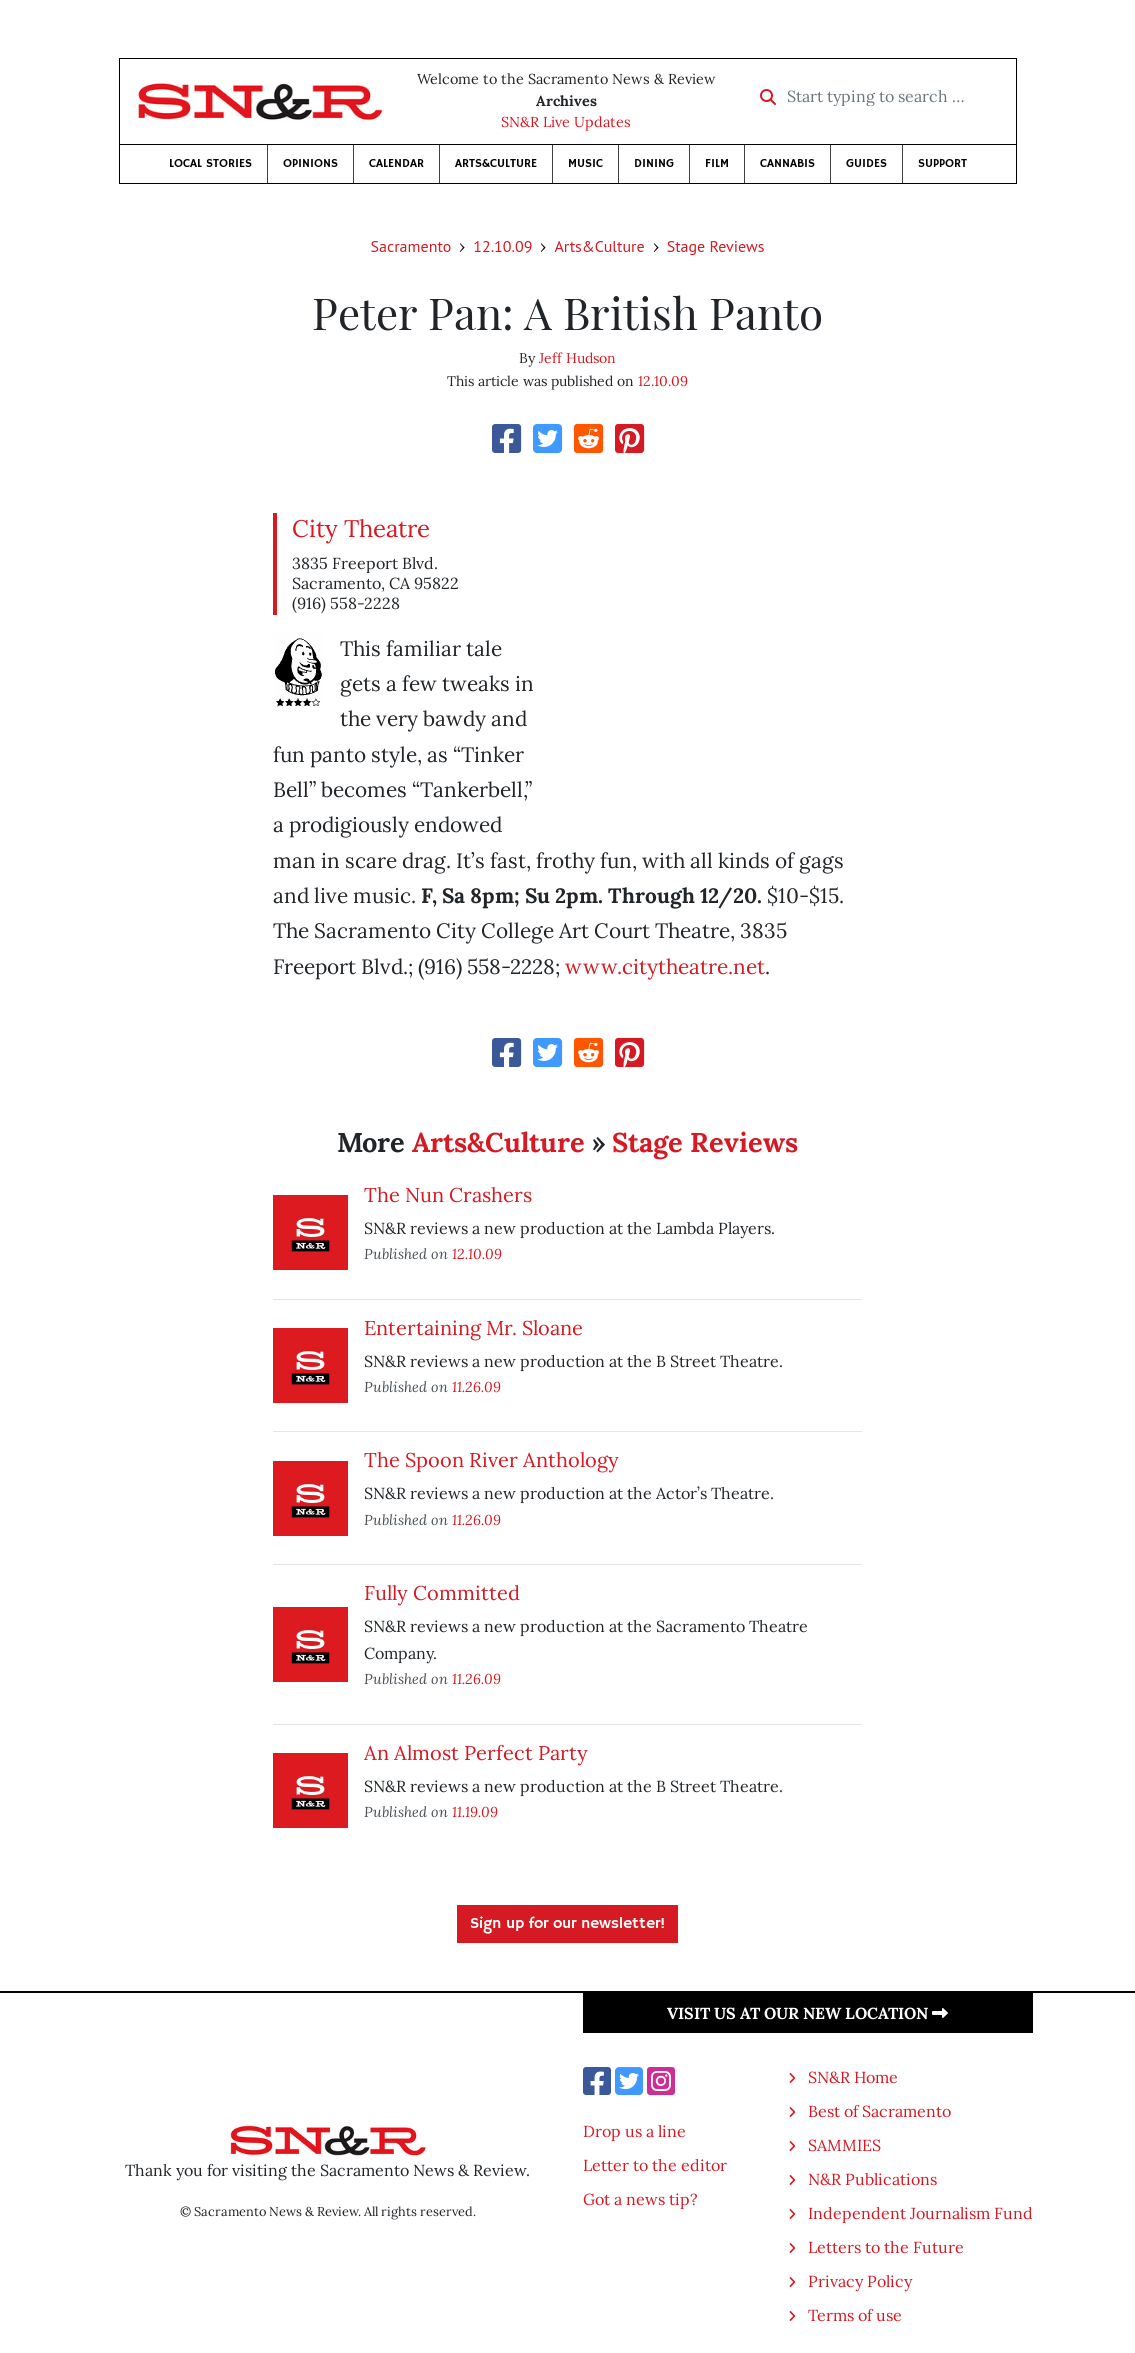  Describe the element at coordinates (716, 246) in the screenshot. I see `Stage Reviews` at that location.